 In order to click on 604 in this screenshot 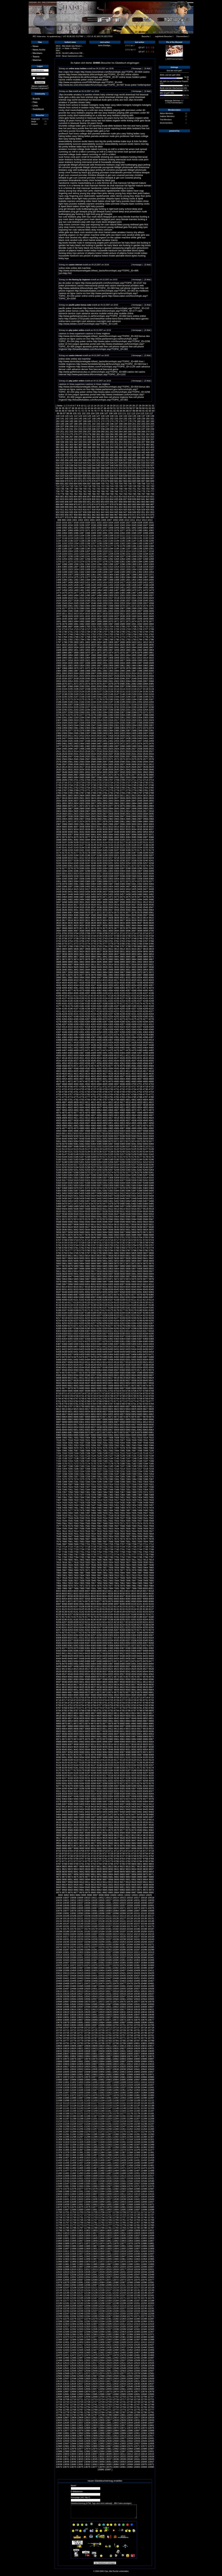, I will do `click(67, 473)`.